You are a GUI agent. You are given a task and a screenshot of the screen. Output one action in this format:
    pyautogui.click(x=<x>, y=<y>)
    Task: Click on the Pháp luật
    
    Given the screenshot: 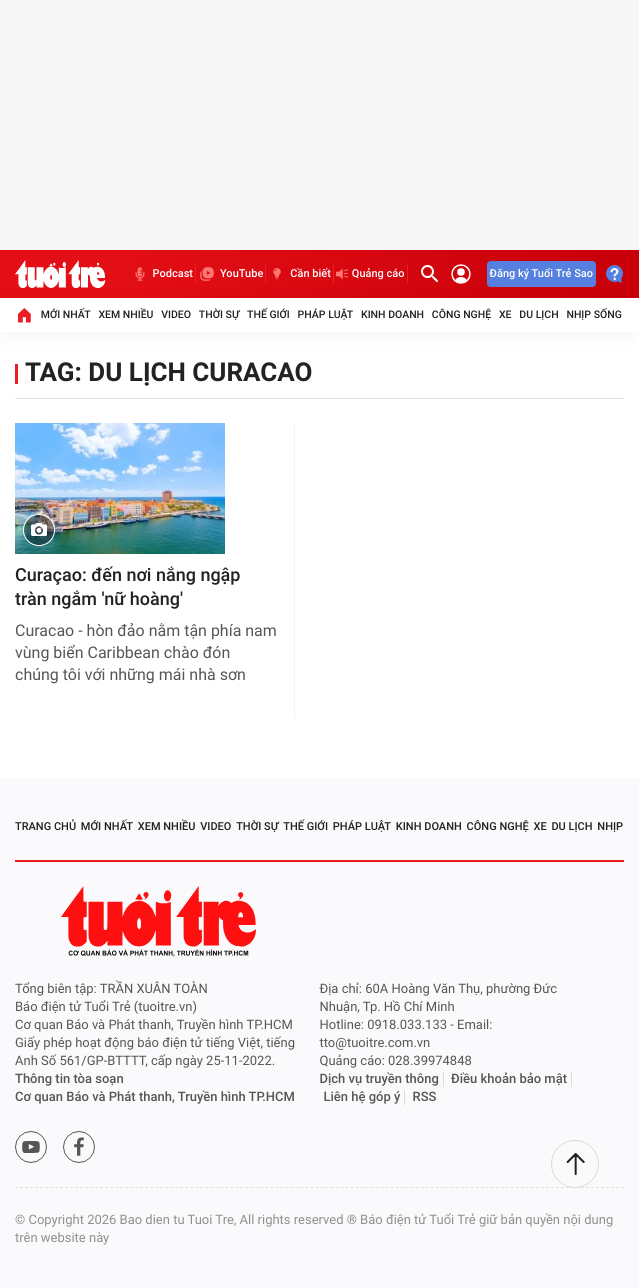 What is the action you would take?
    pyautogui.click(x=326, y=314)
    